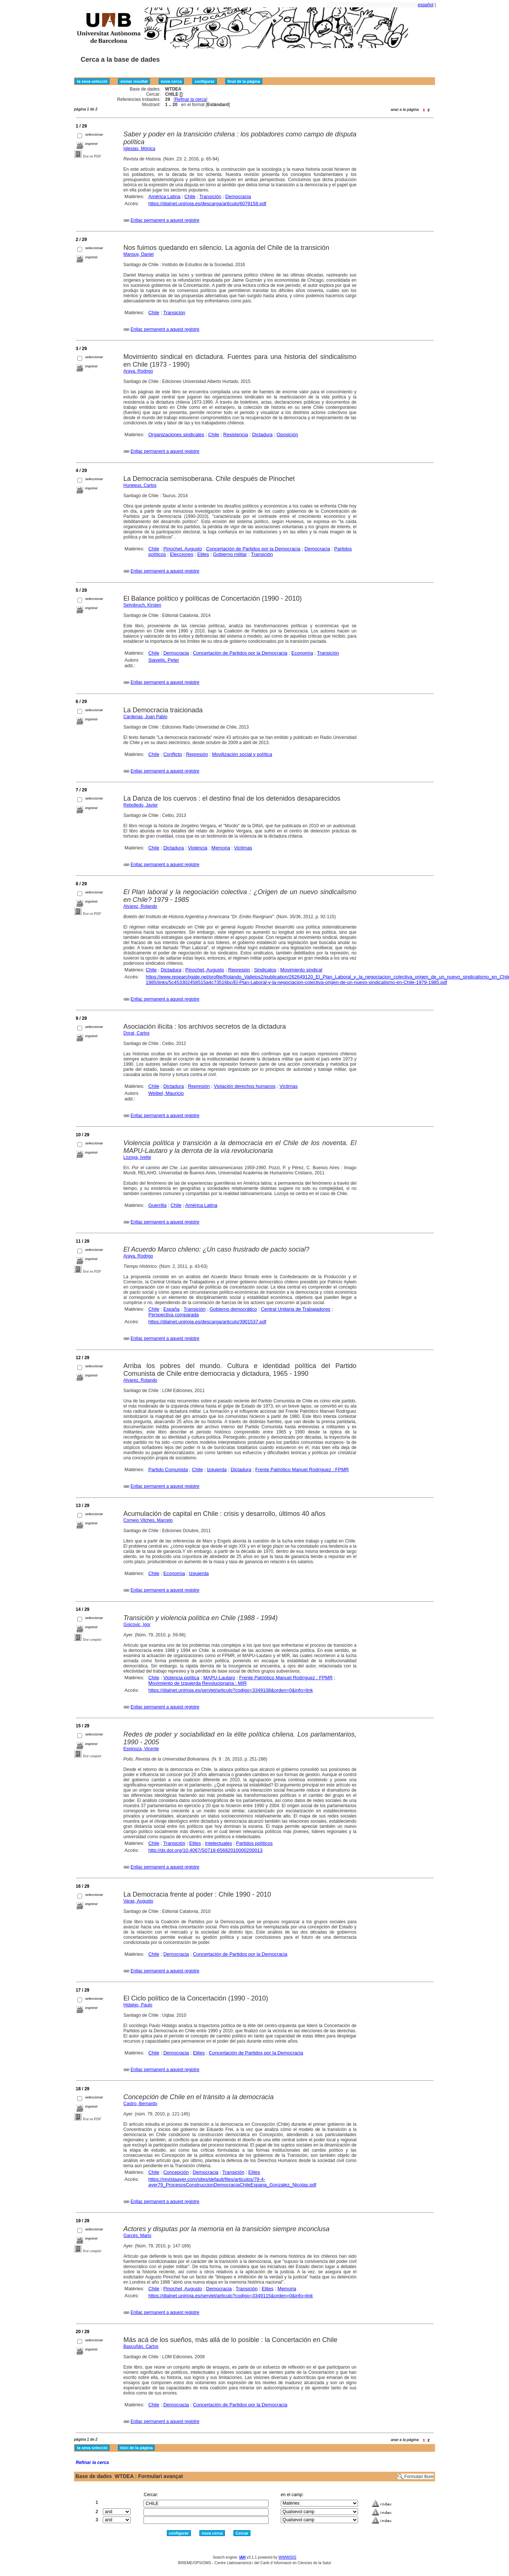 This screenshot has width=509, height=2576. I want to click on Goicovic, Igor, so click(137, 1624).